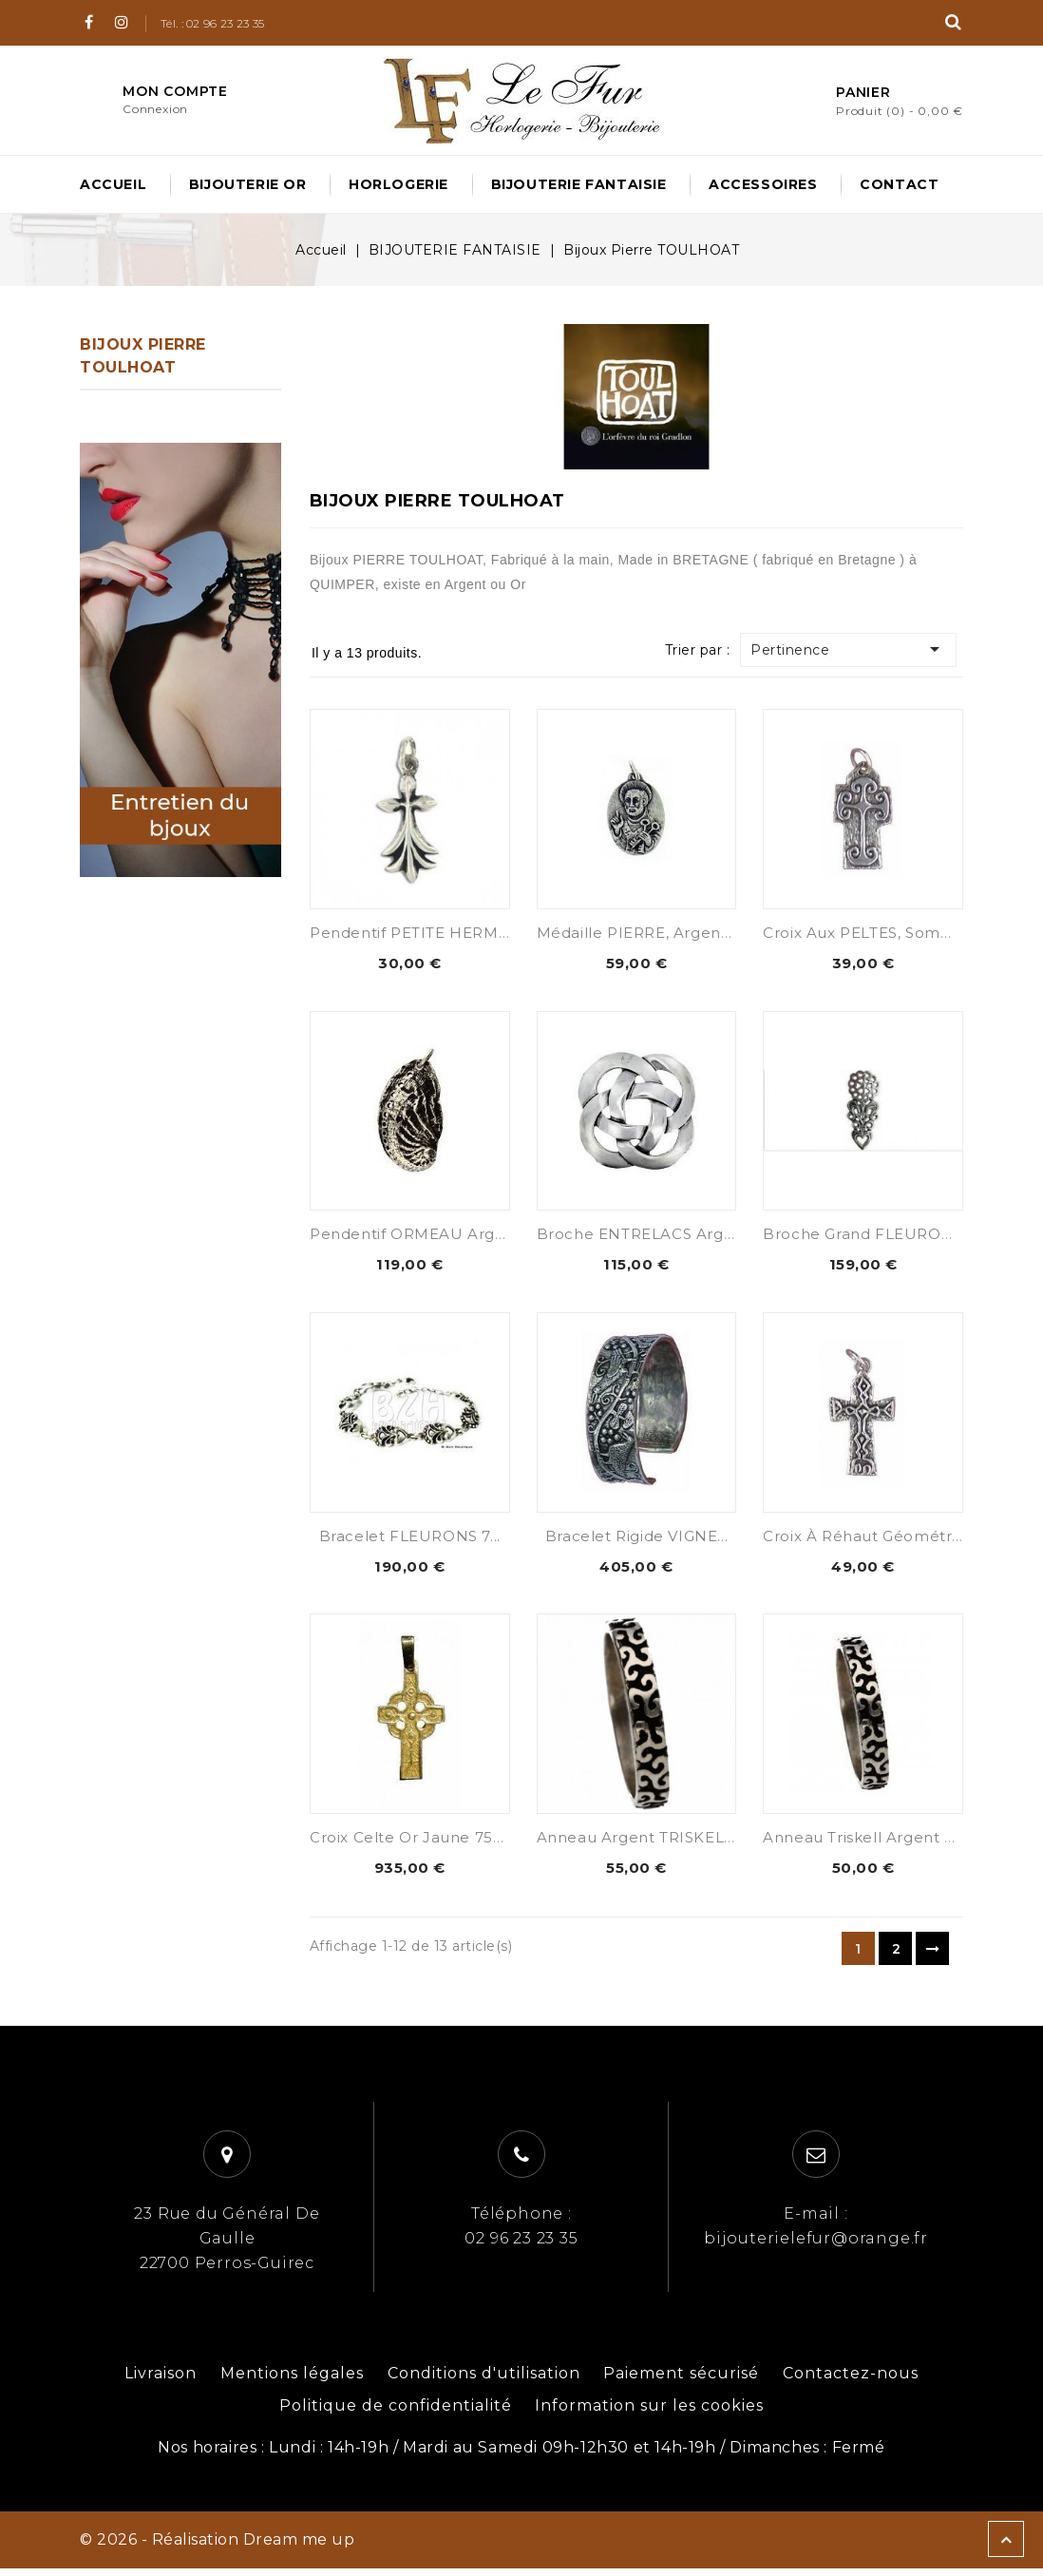 The height and width of the screenshot is (2576, 1043). What do you see at coordinates (649, 2413) in the screenshot?
I see `Information sur les cookies` at bounding box center [649, 2413].